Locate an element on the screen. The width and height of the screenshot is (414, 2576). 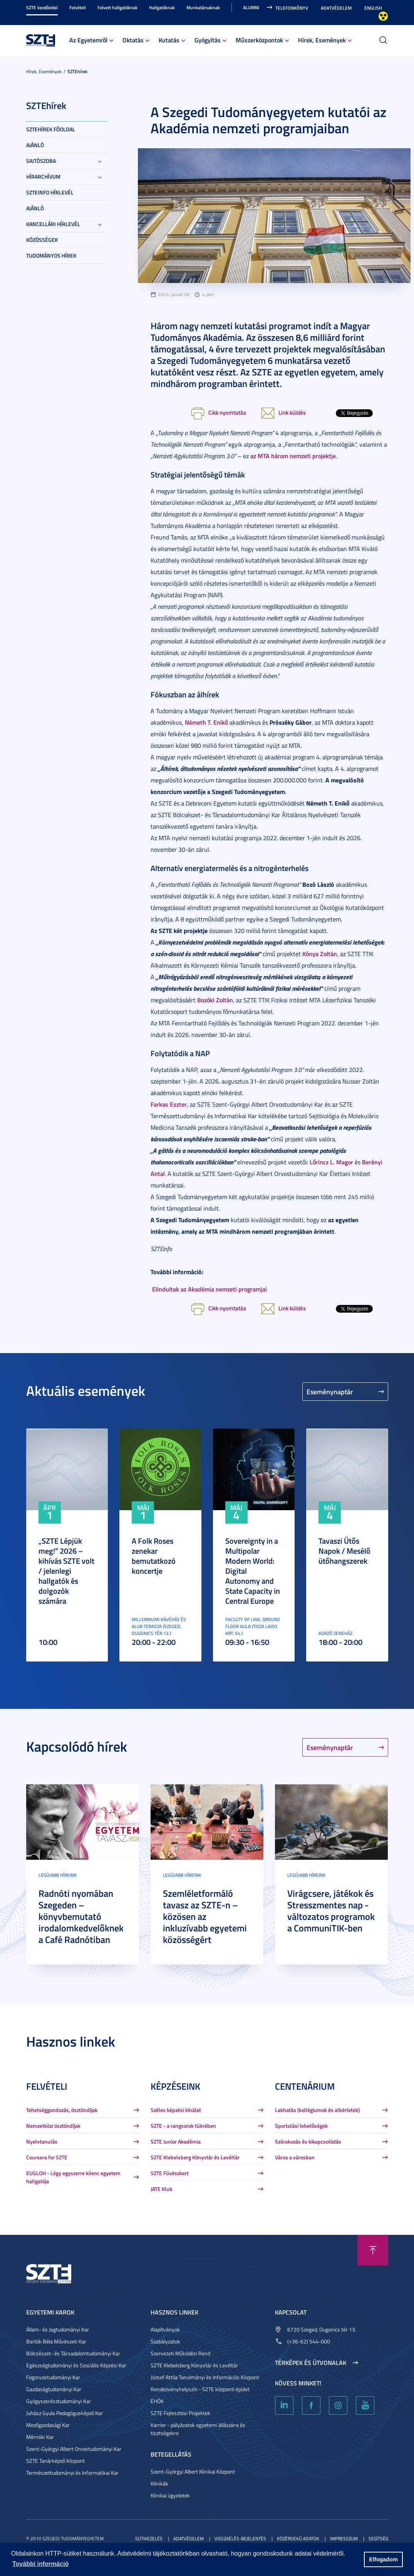
Tehetséggondozás, ösztöndíjak is located at coordinates (61, 2110).